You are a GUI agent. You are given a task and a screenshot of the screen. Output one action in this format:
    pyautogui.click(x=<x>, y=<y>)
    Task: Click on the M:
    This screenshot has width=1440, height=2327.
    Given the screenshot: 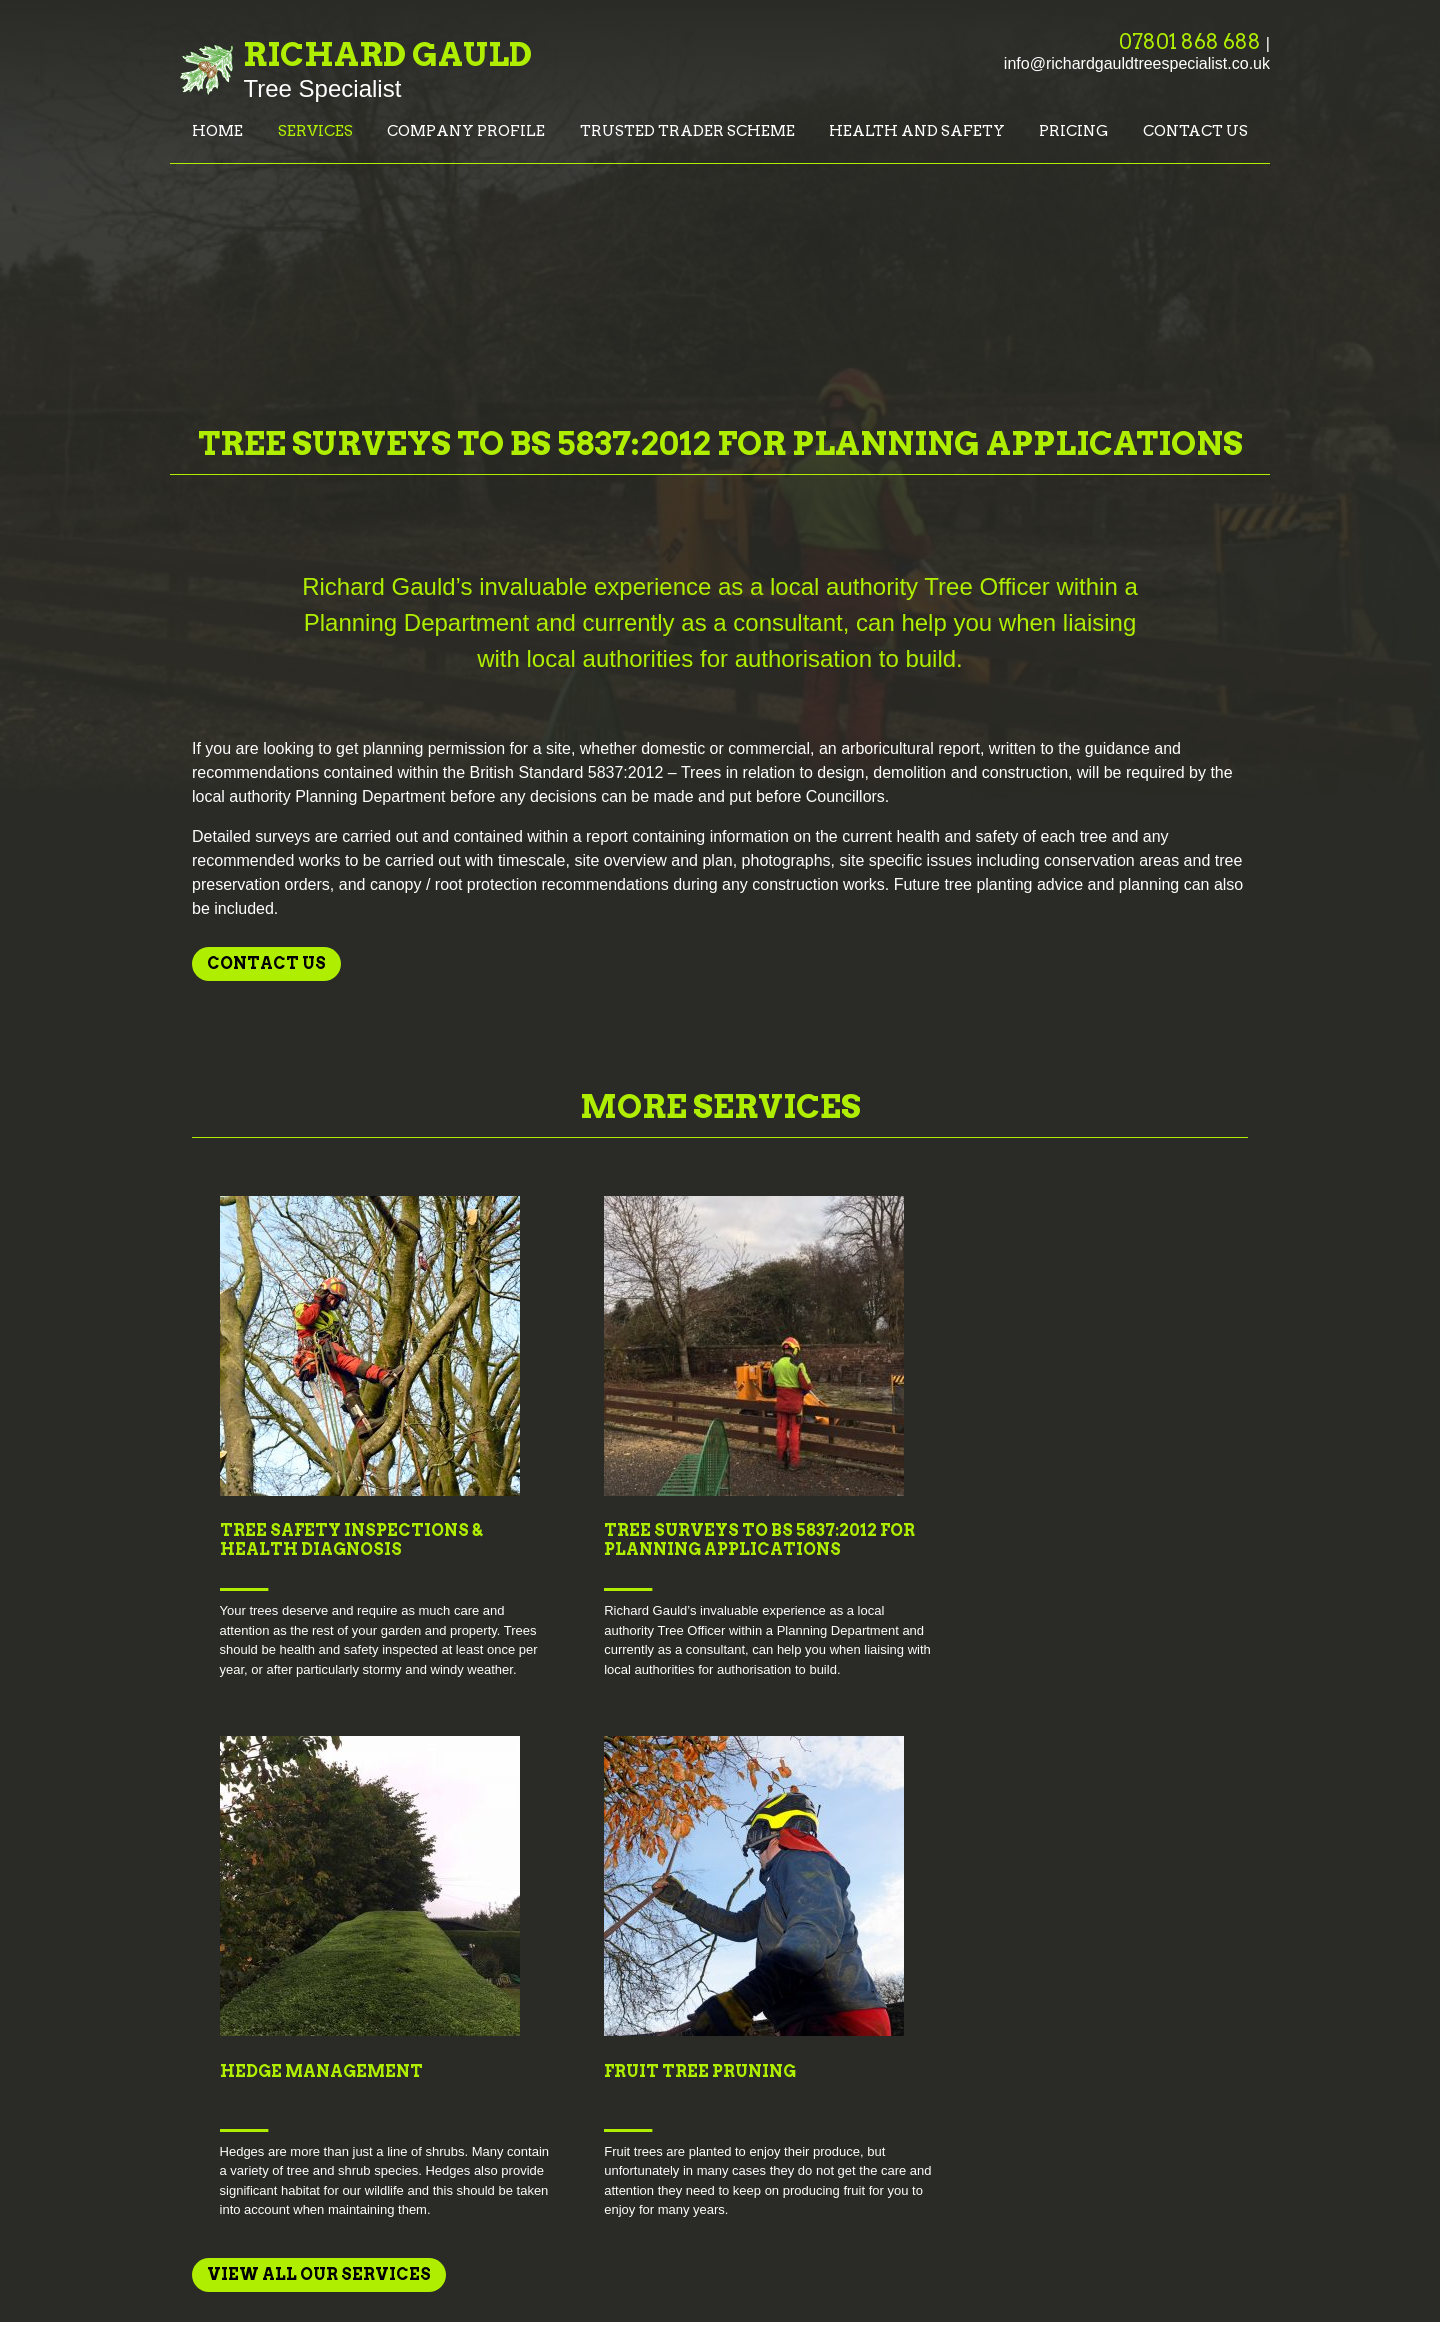 What is the action you would take?
    pyautogui.click(x=1215, y=2014)
    